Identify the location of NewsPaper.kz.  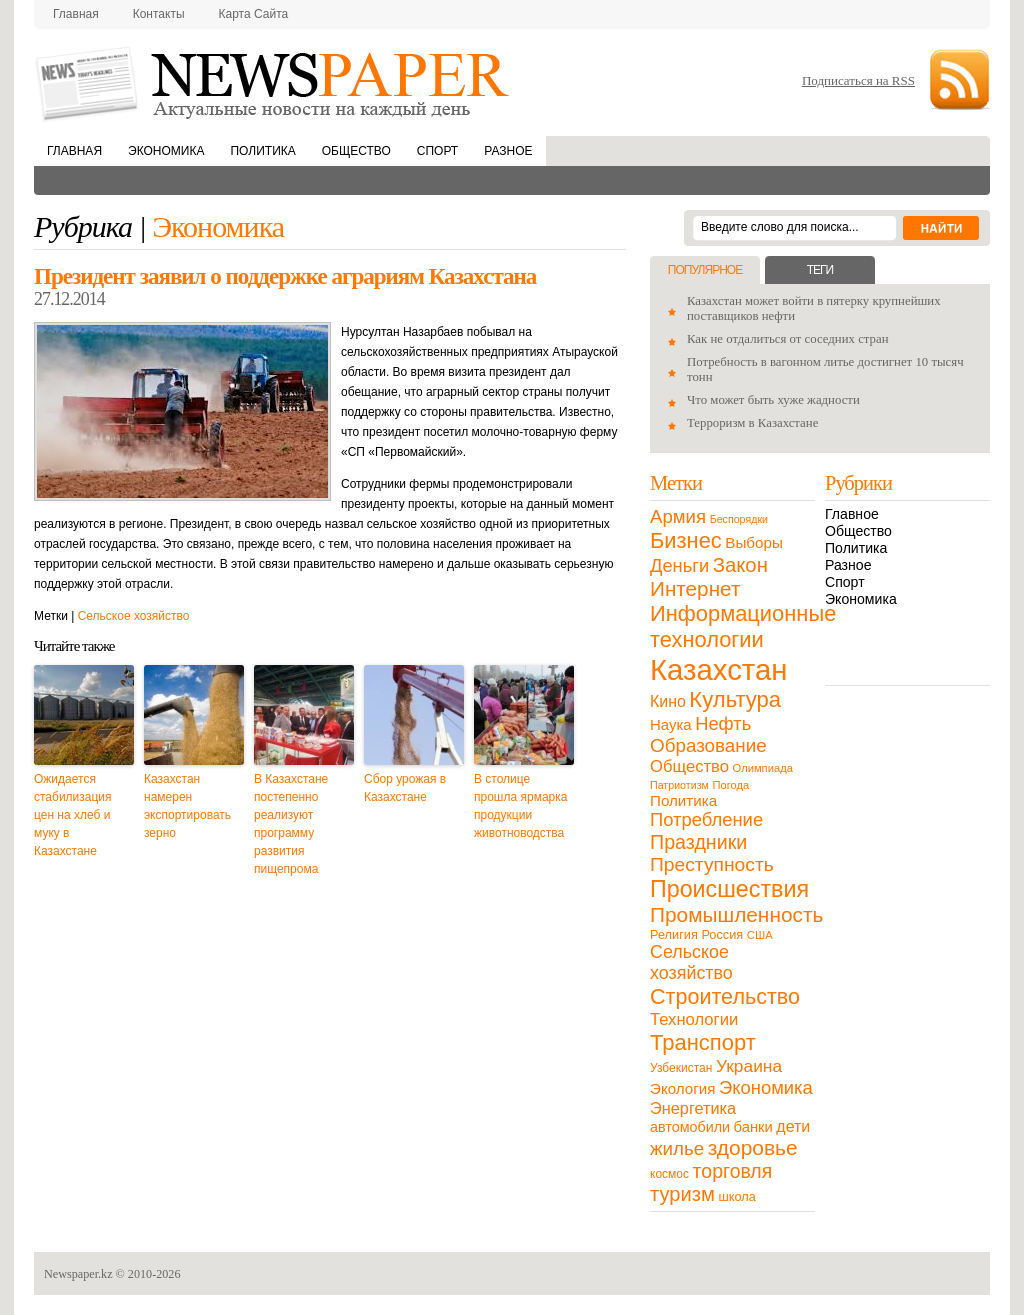
(274, 82).